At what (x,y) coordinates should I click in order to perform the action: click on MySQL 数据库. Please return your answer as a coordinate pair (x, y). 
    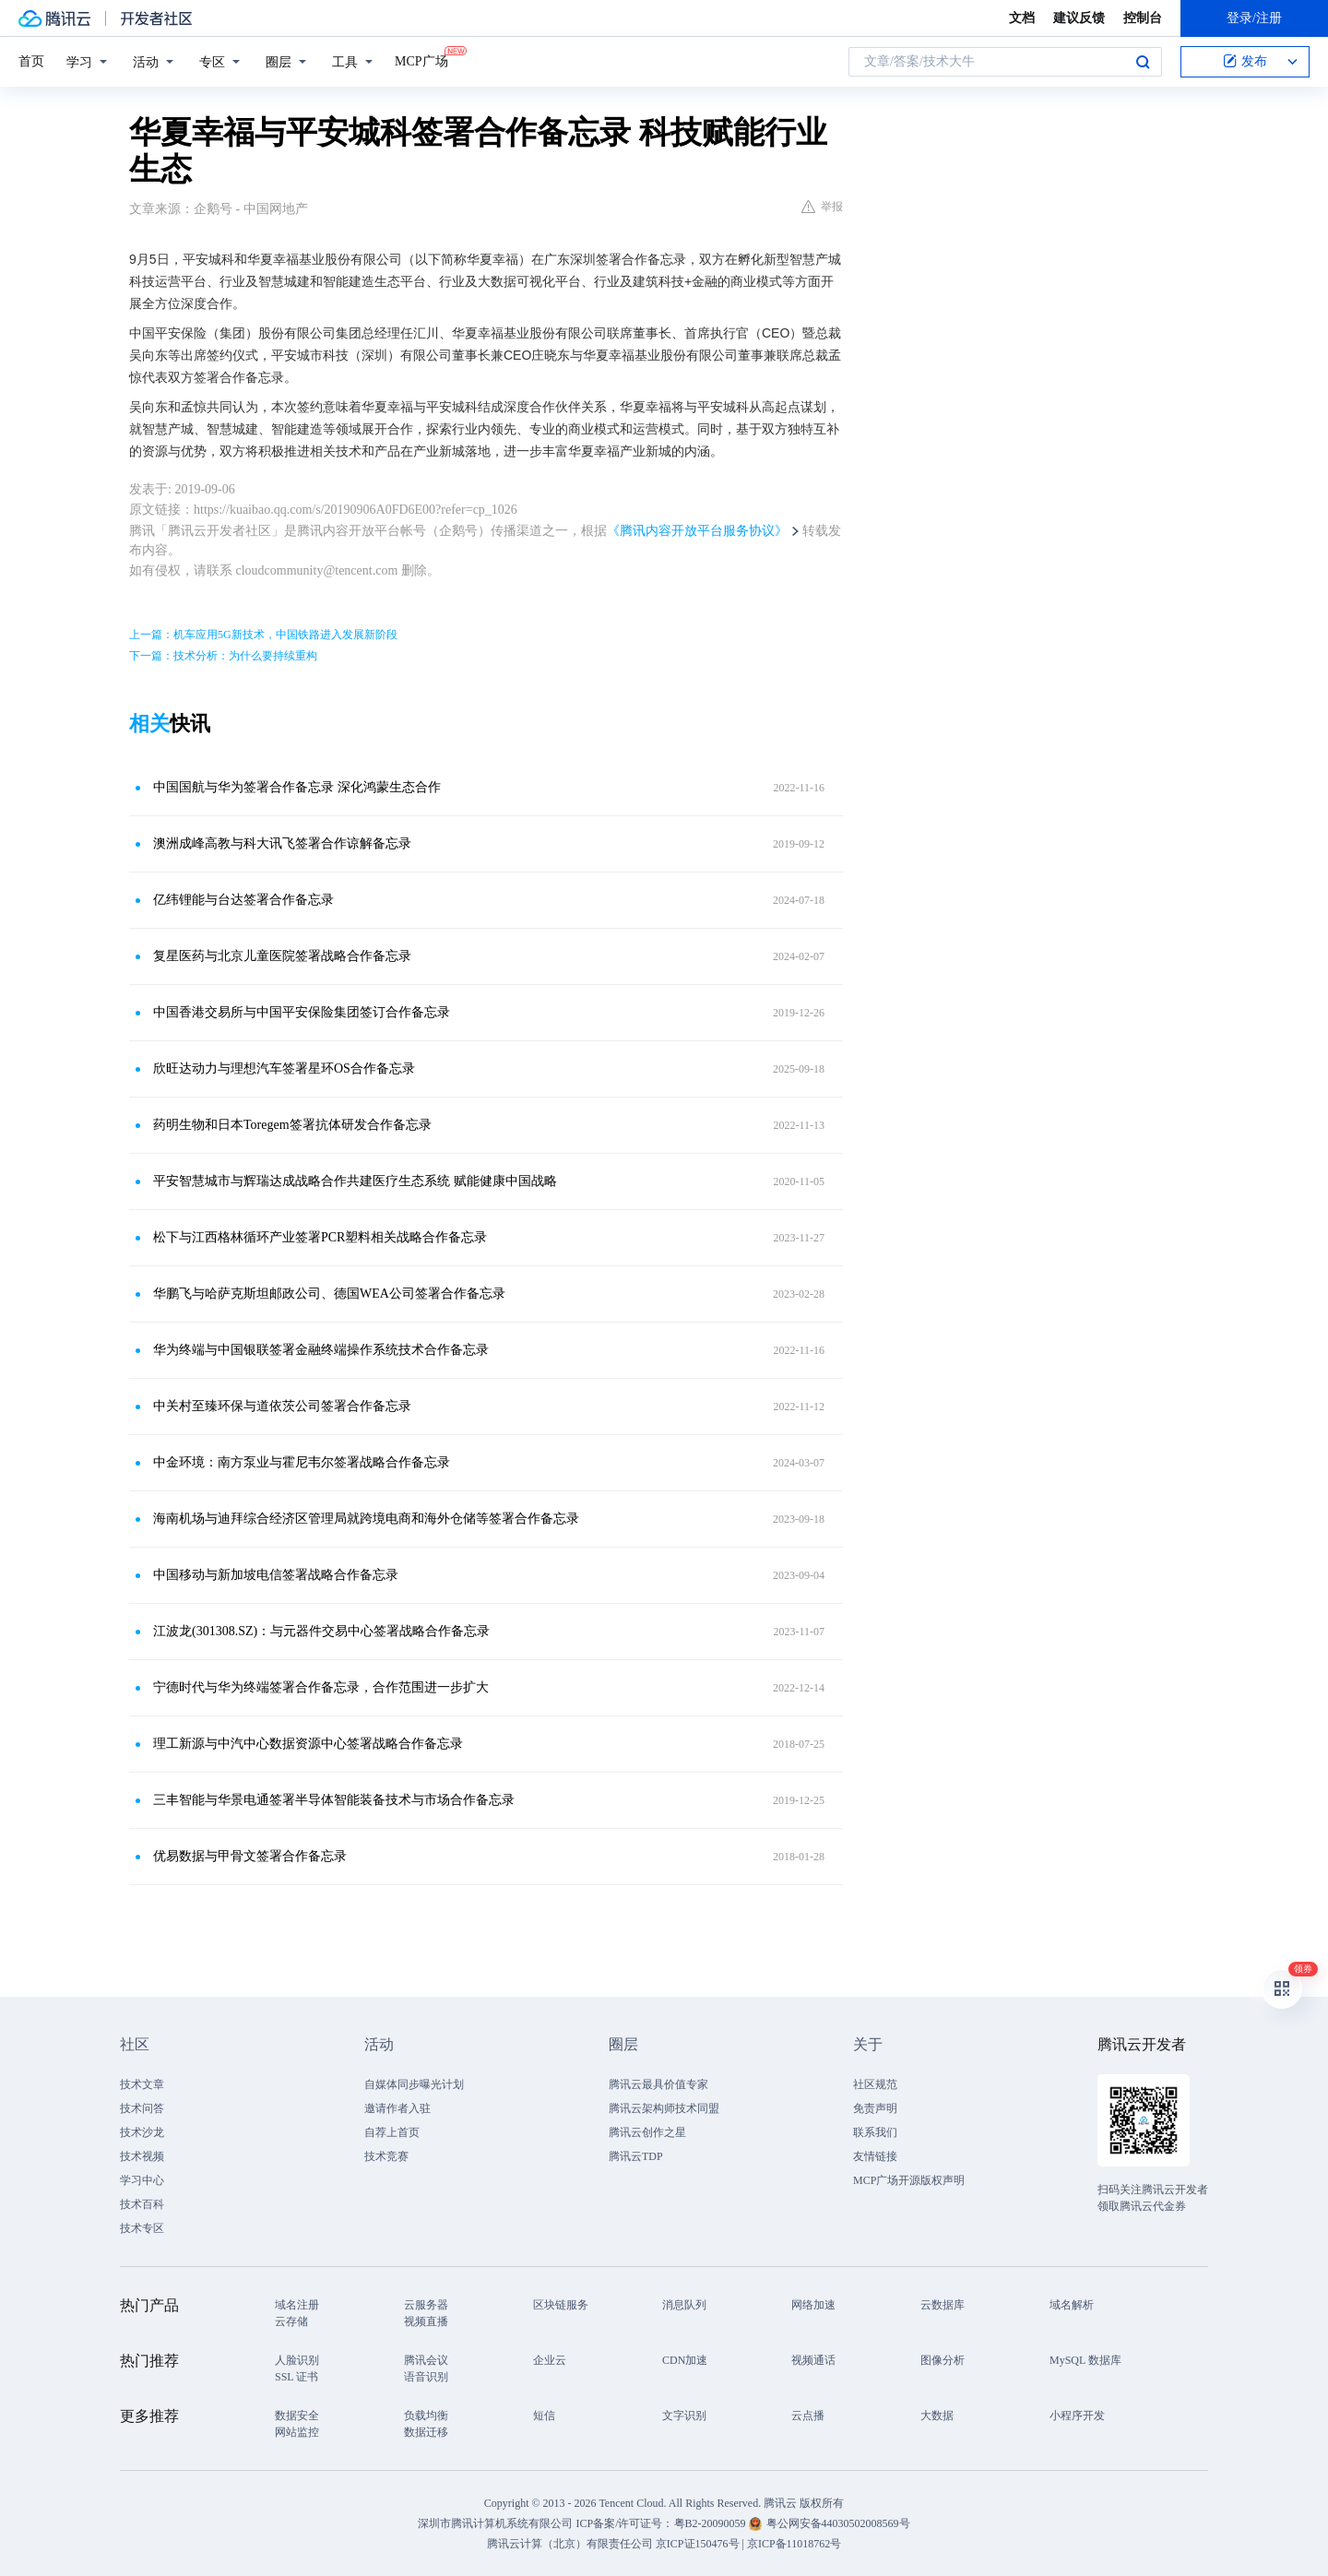
    Looking at the image, I should click on (1085, 2360).